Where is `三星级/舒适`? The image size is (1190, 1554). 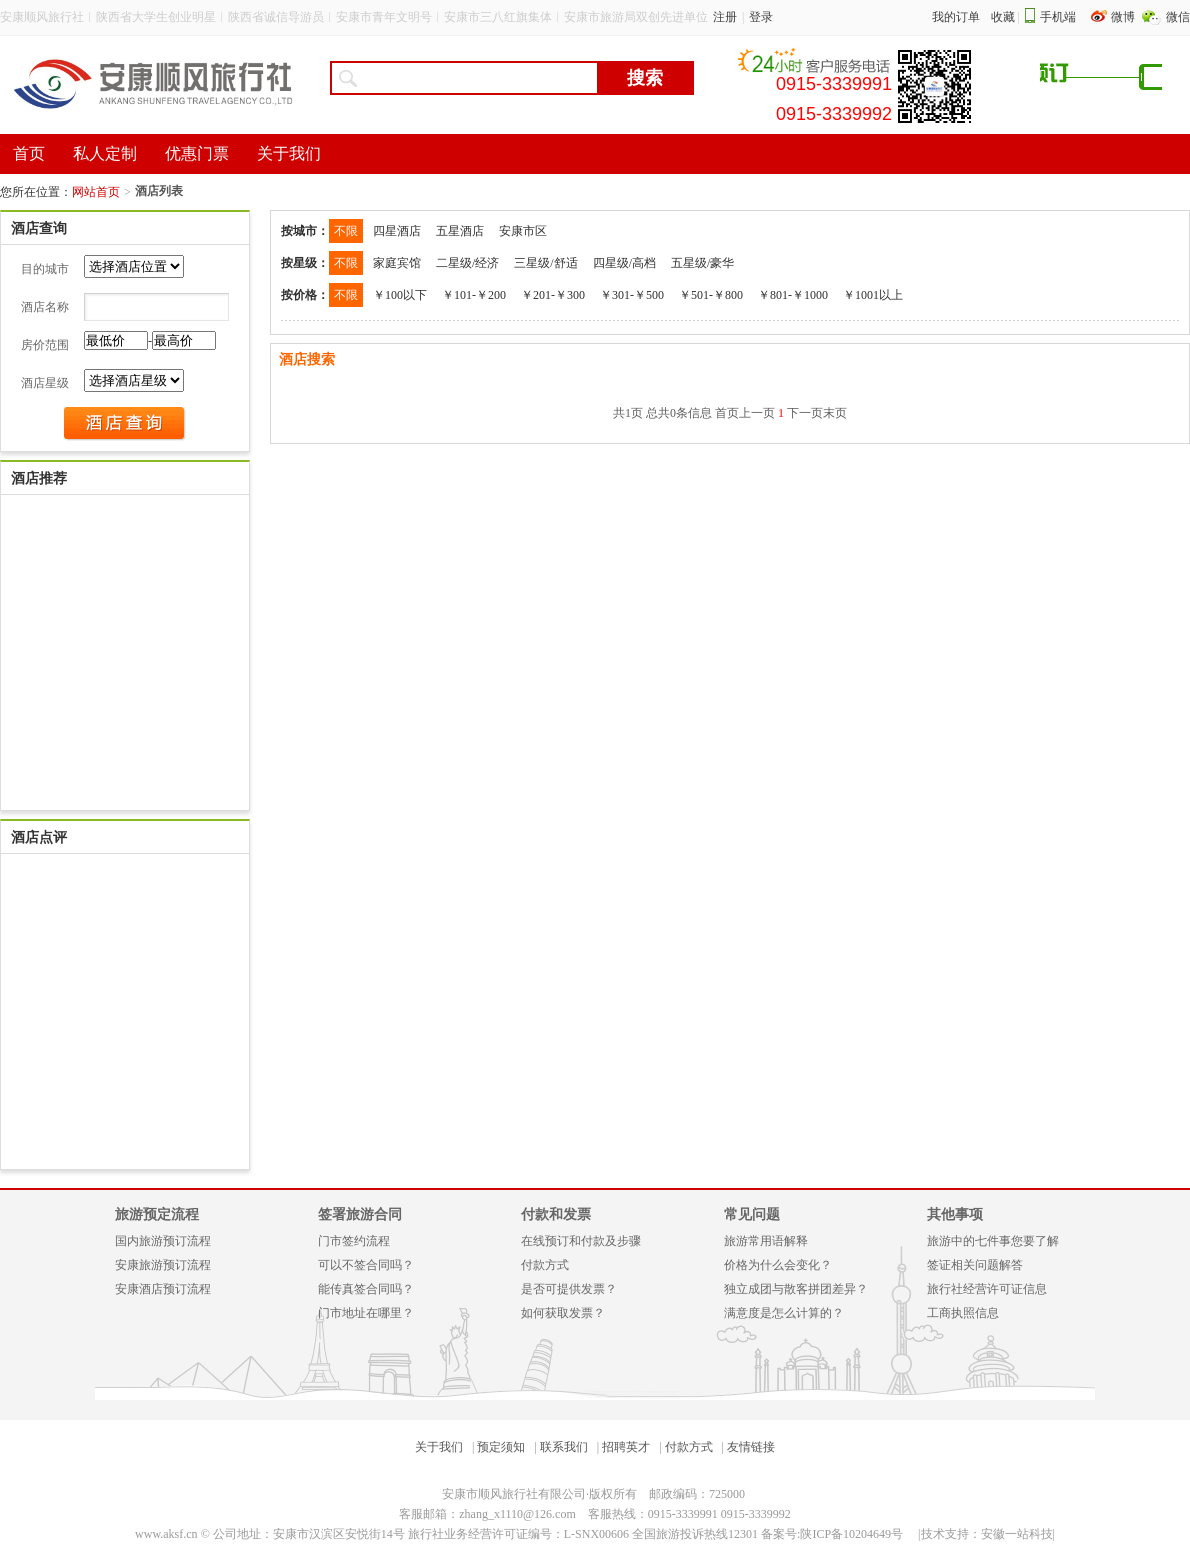
三星级/舒适 is located at coordinates (545, 263).